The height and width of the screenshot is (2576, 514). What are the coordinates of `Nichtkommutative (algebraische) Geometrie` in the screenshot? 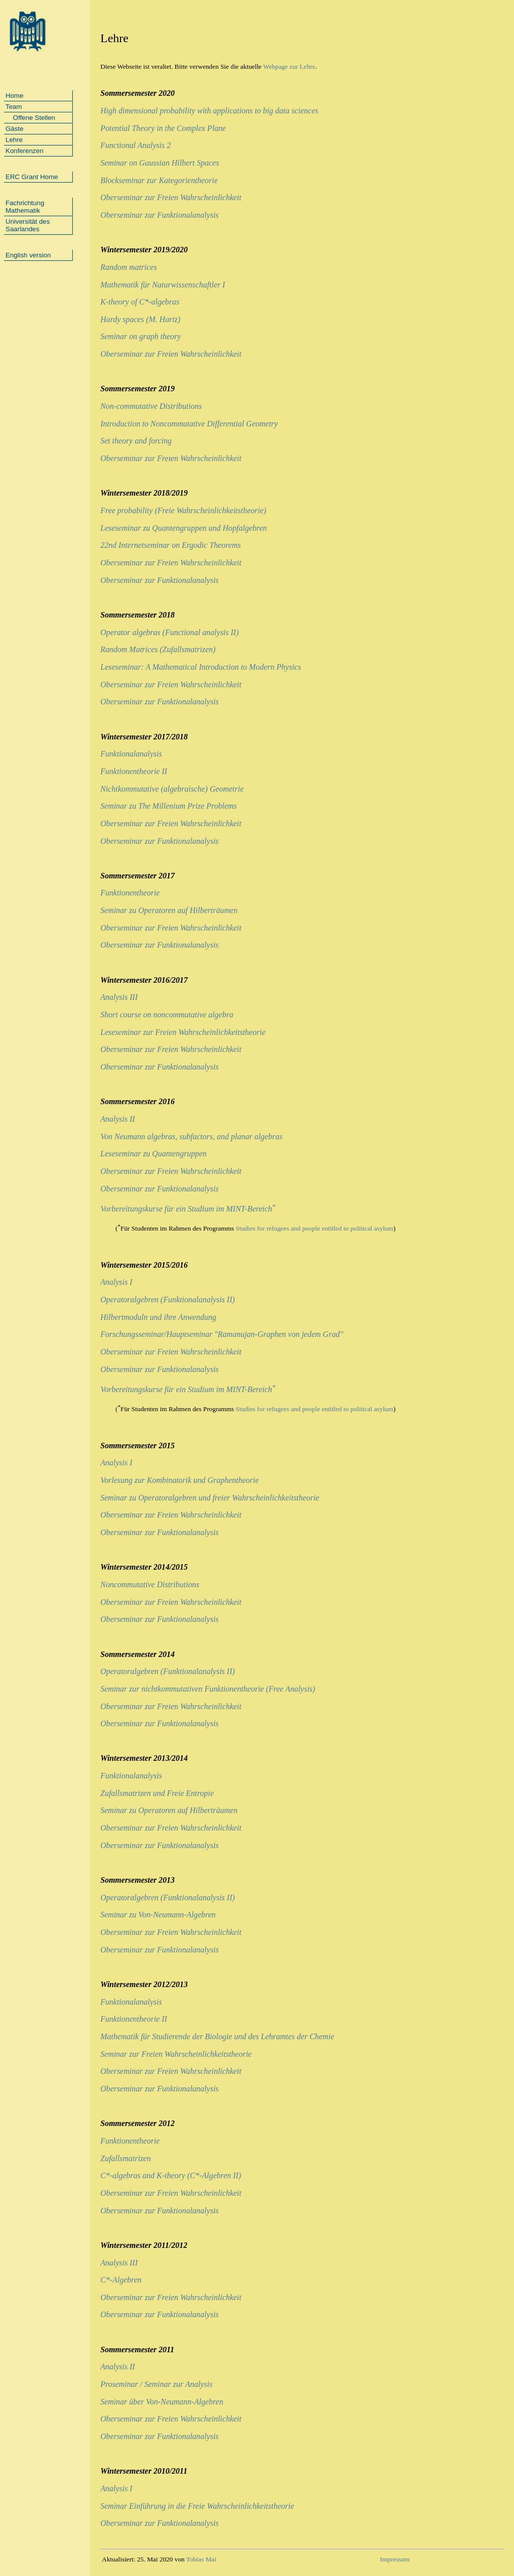 It's located at (171, 789).